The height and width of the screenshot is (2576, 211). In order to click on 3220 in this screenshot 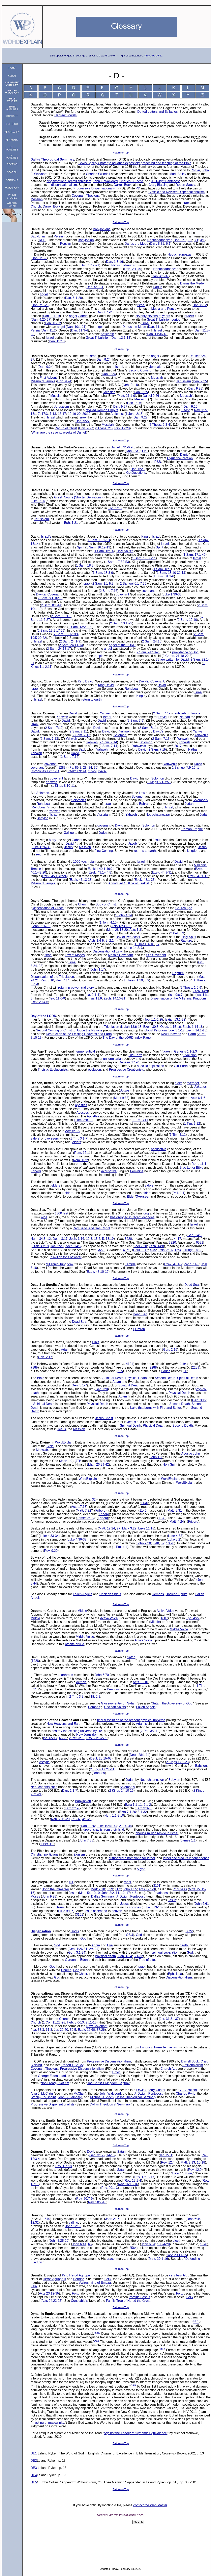, I will do `click(128, 1238)`.